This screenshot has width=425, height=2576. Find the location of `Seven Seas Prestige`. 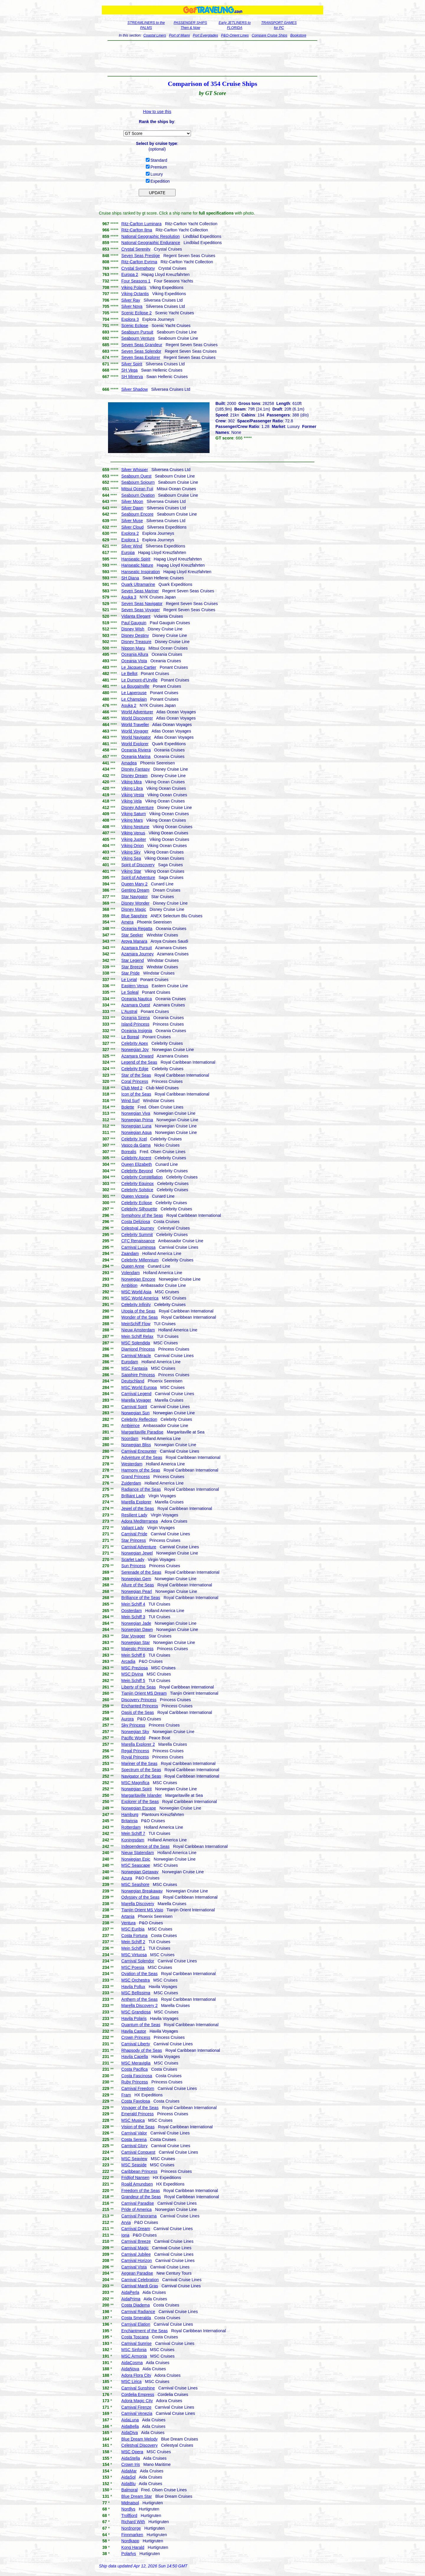

Seven Seas Prestige is located at coordinates (140, 255).